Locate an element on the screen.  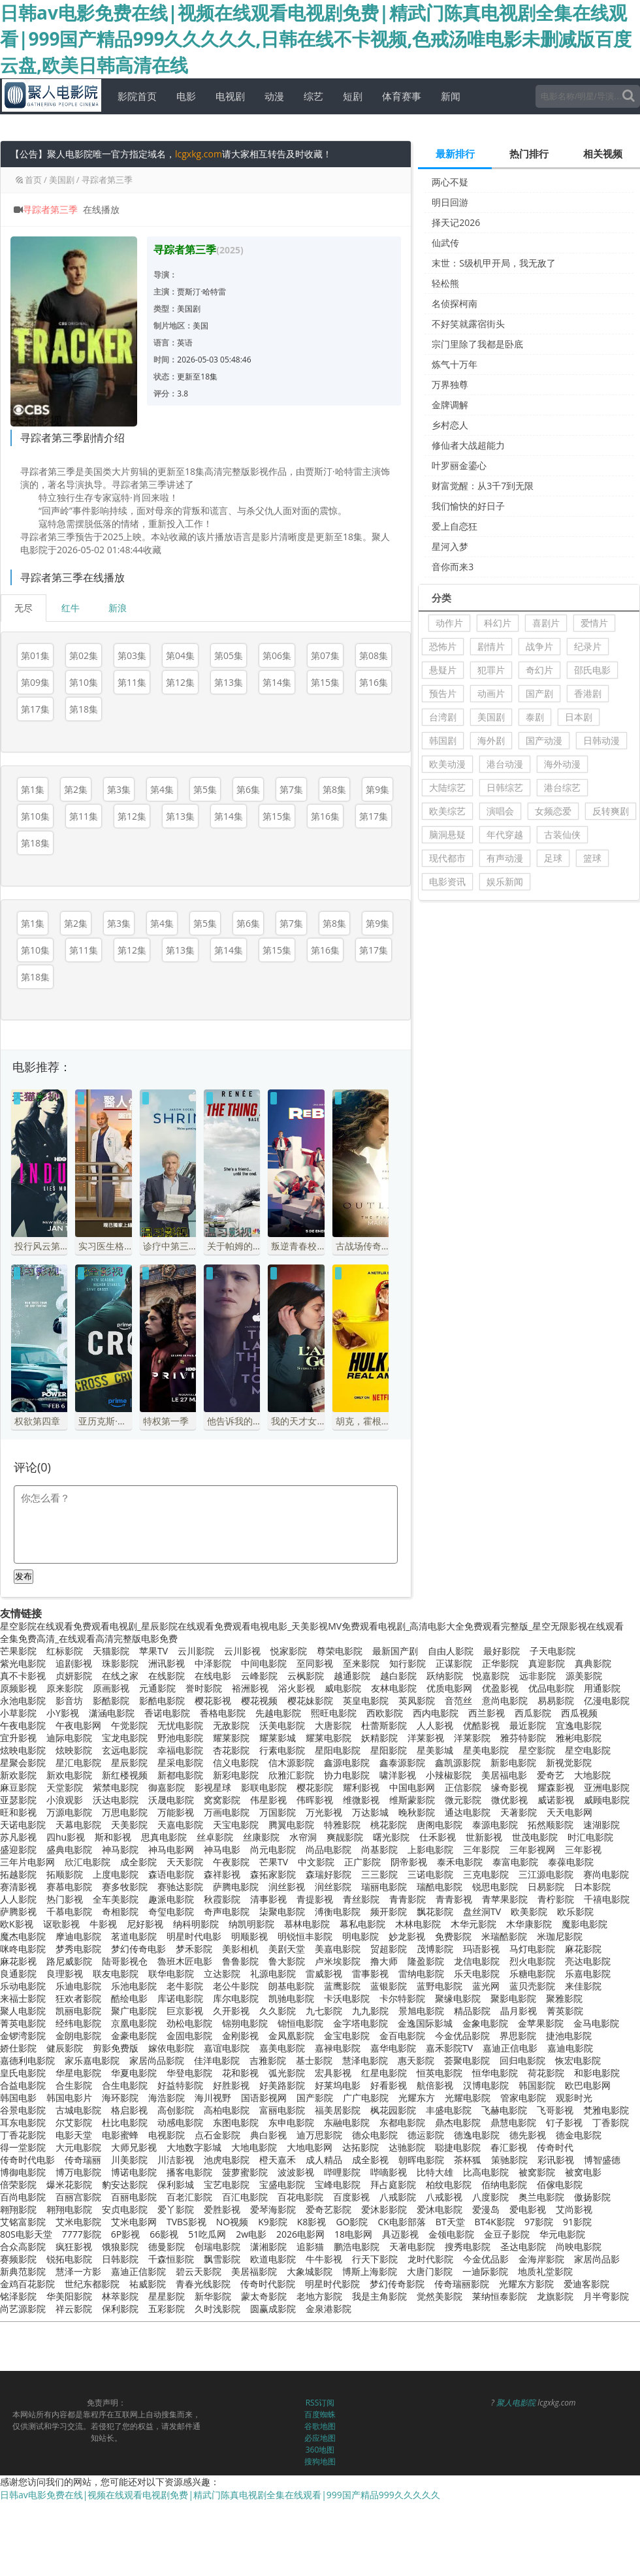
优质电影网 is located at coordinates (449, 1688).